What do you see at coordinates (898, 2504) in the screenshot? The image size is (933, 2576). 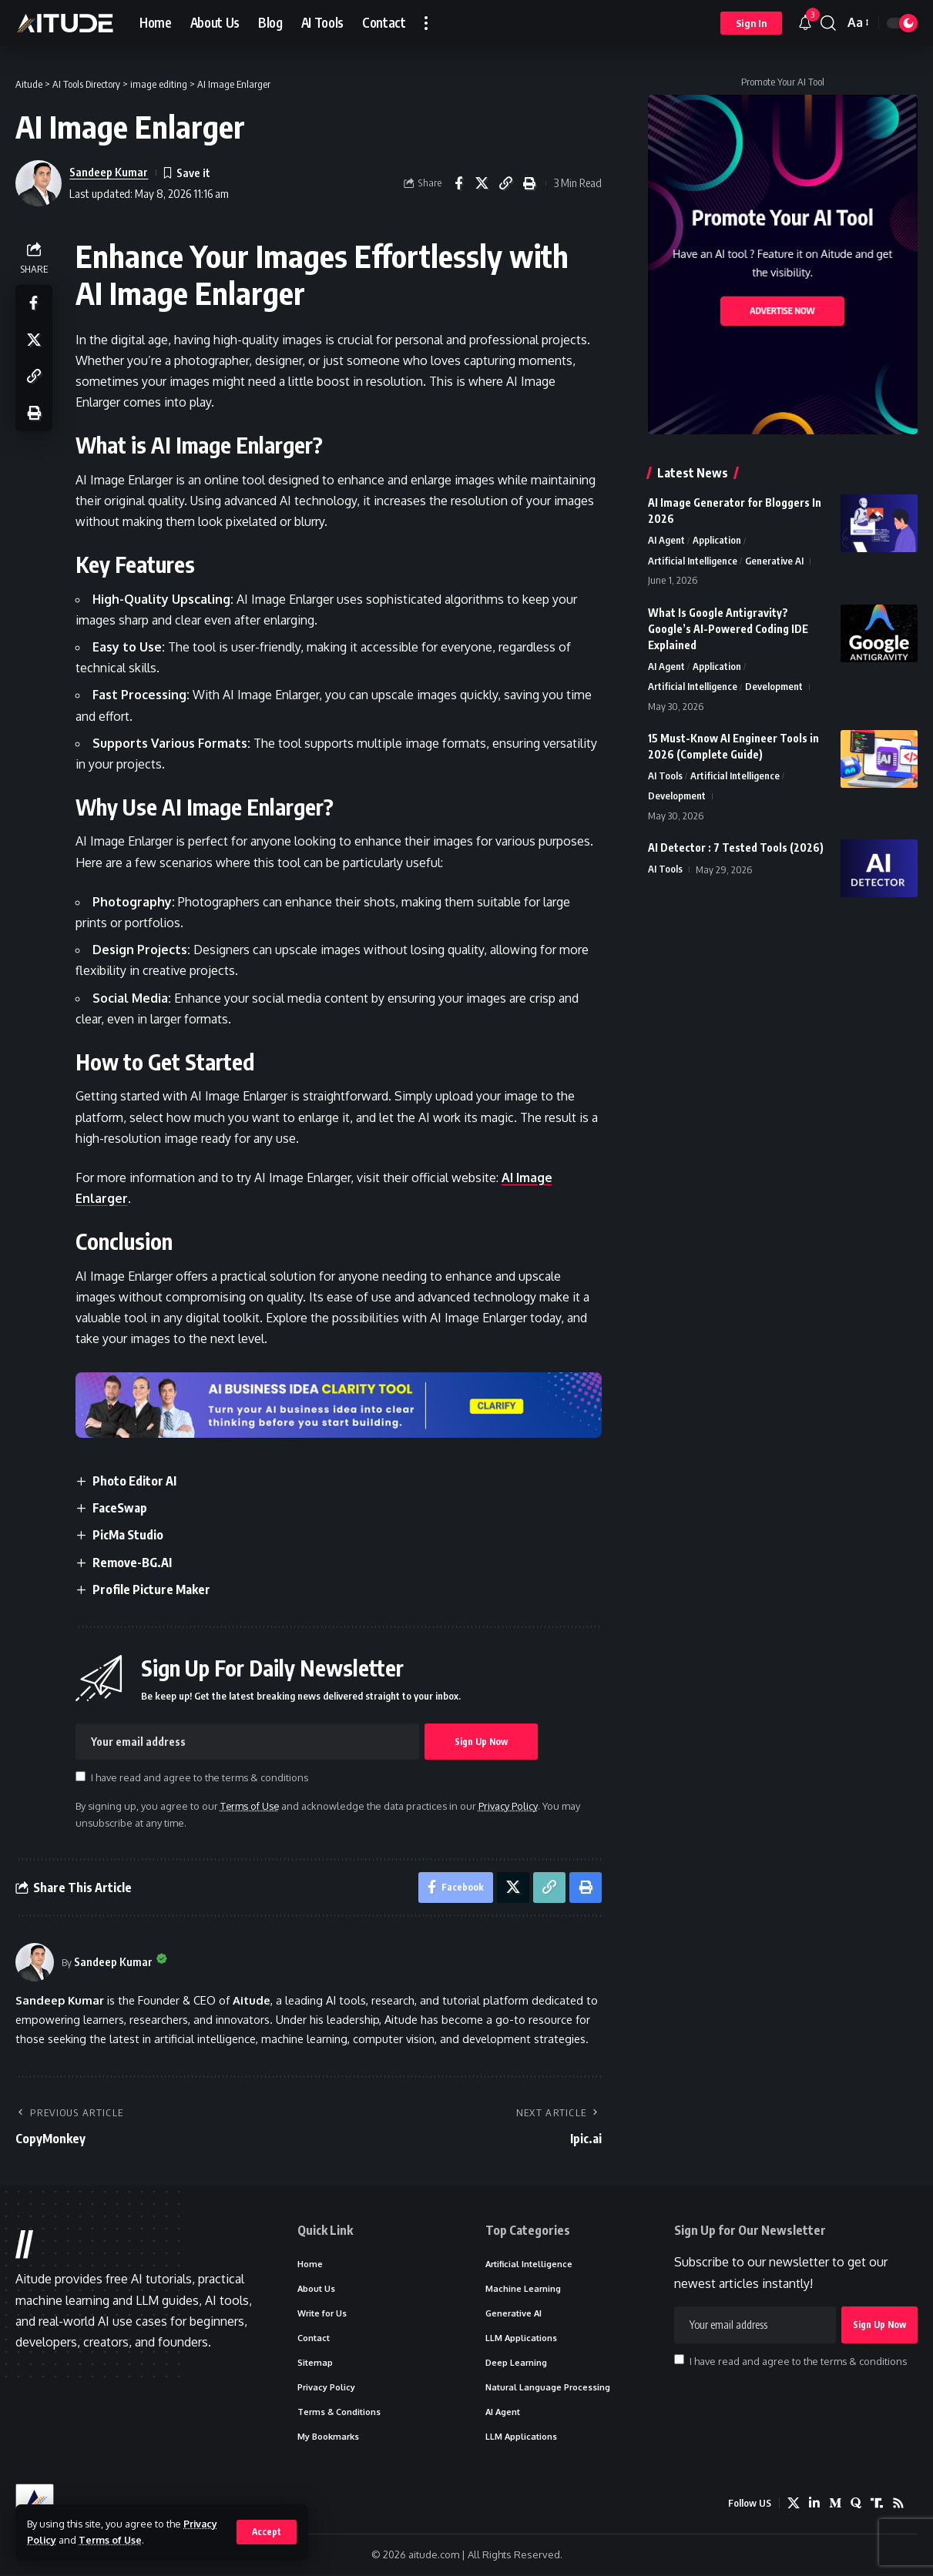 I see `[Rss]` at bounding box center [898, 2504].